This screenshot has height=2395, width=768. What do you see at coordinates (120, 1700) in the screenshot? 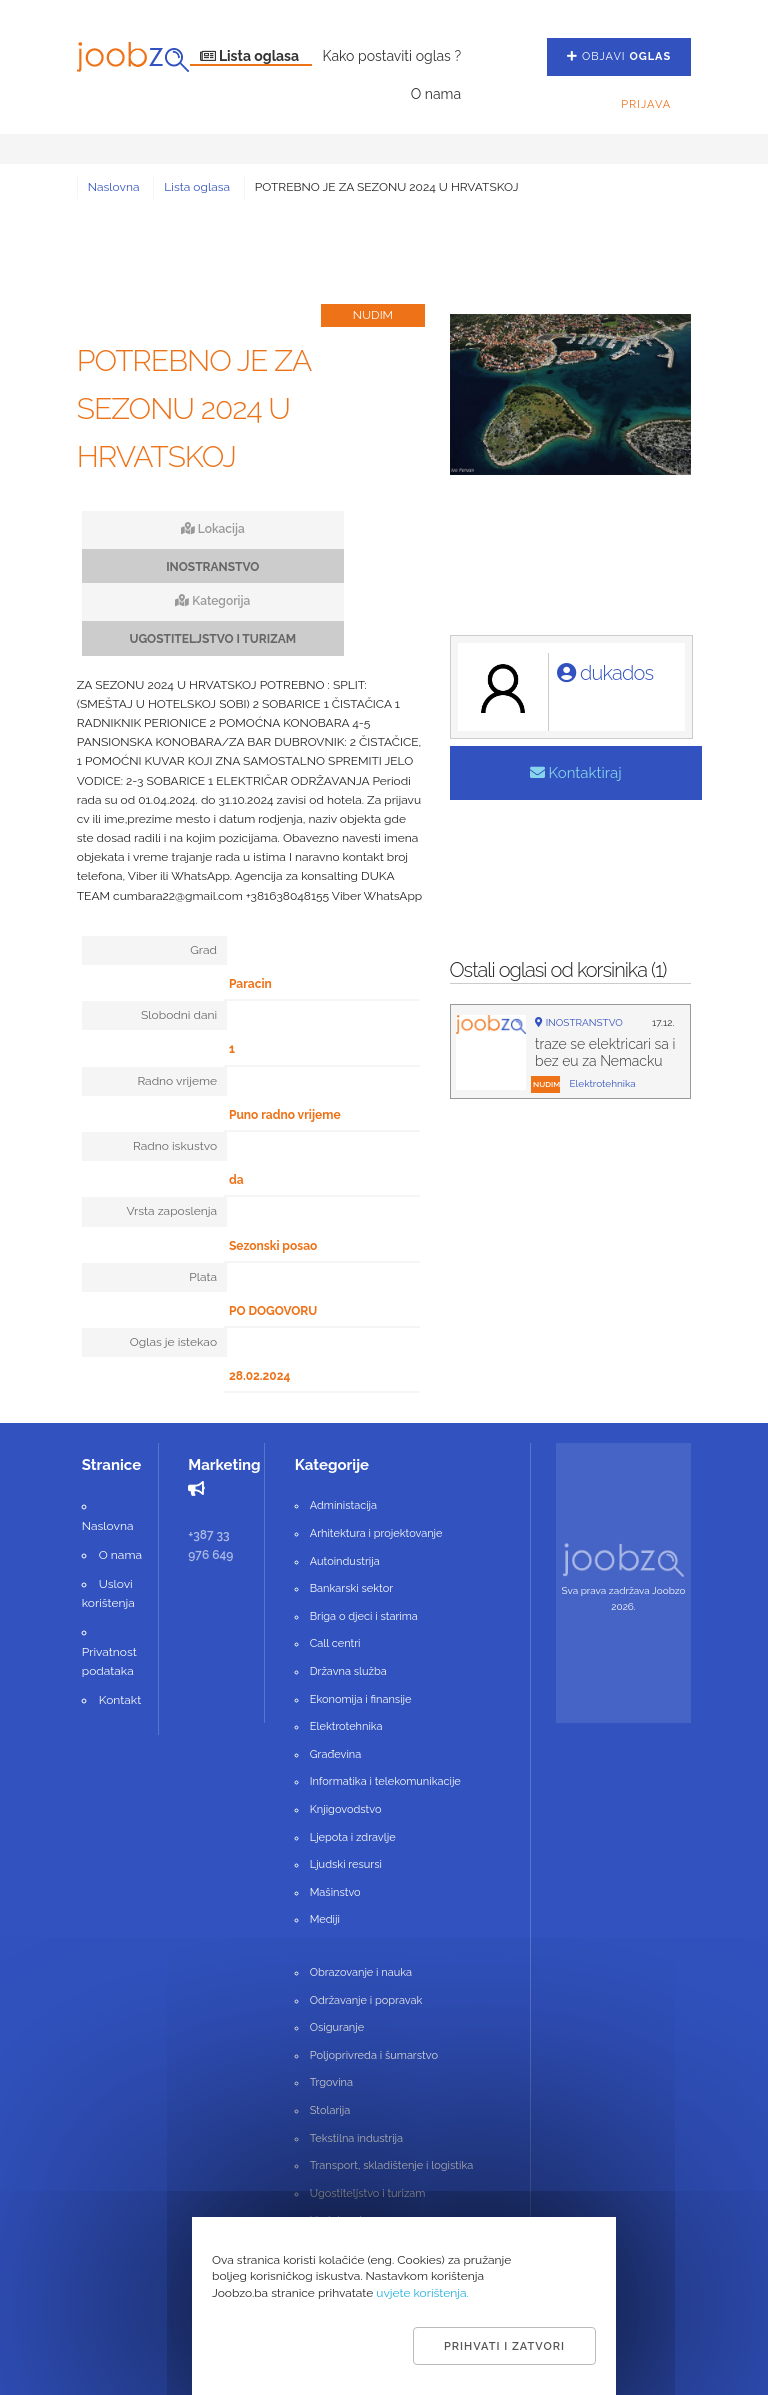
I see `Kontakt` at bounding box center [120, 1700].